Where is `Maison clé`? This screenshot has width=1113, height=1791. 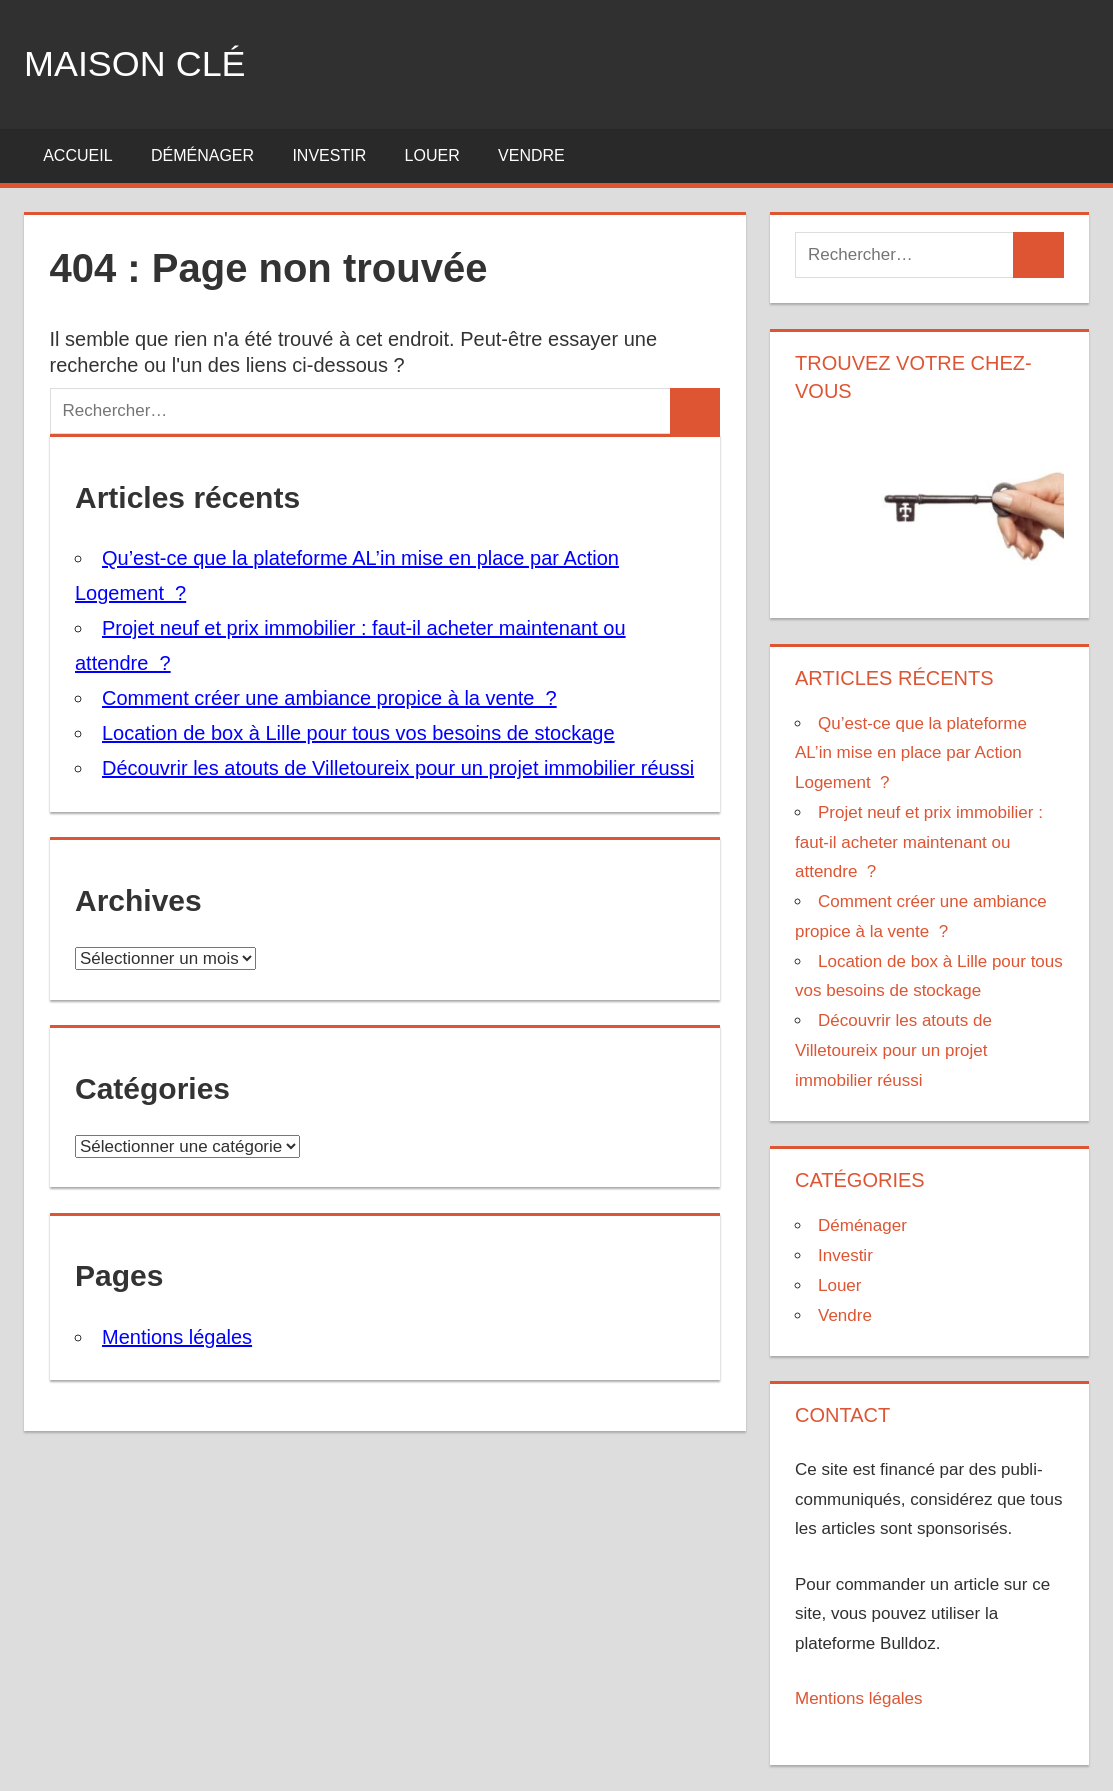 Maison clé is located at coordinates (135, 63).